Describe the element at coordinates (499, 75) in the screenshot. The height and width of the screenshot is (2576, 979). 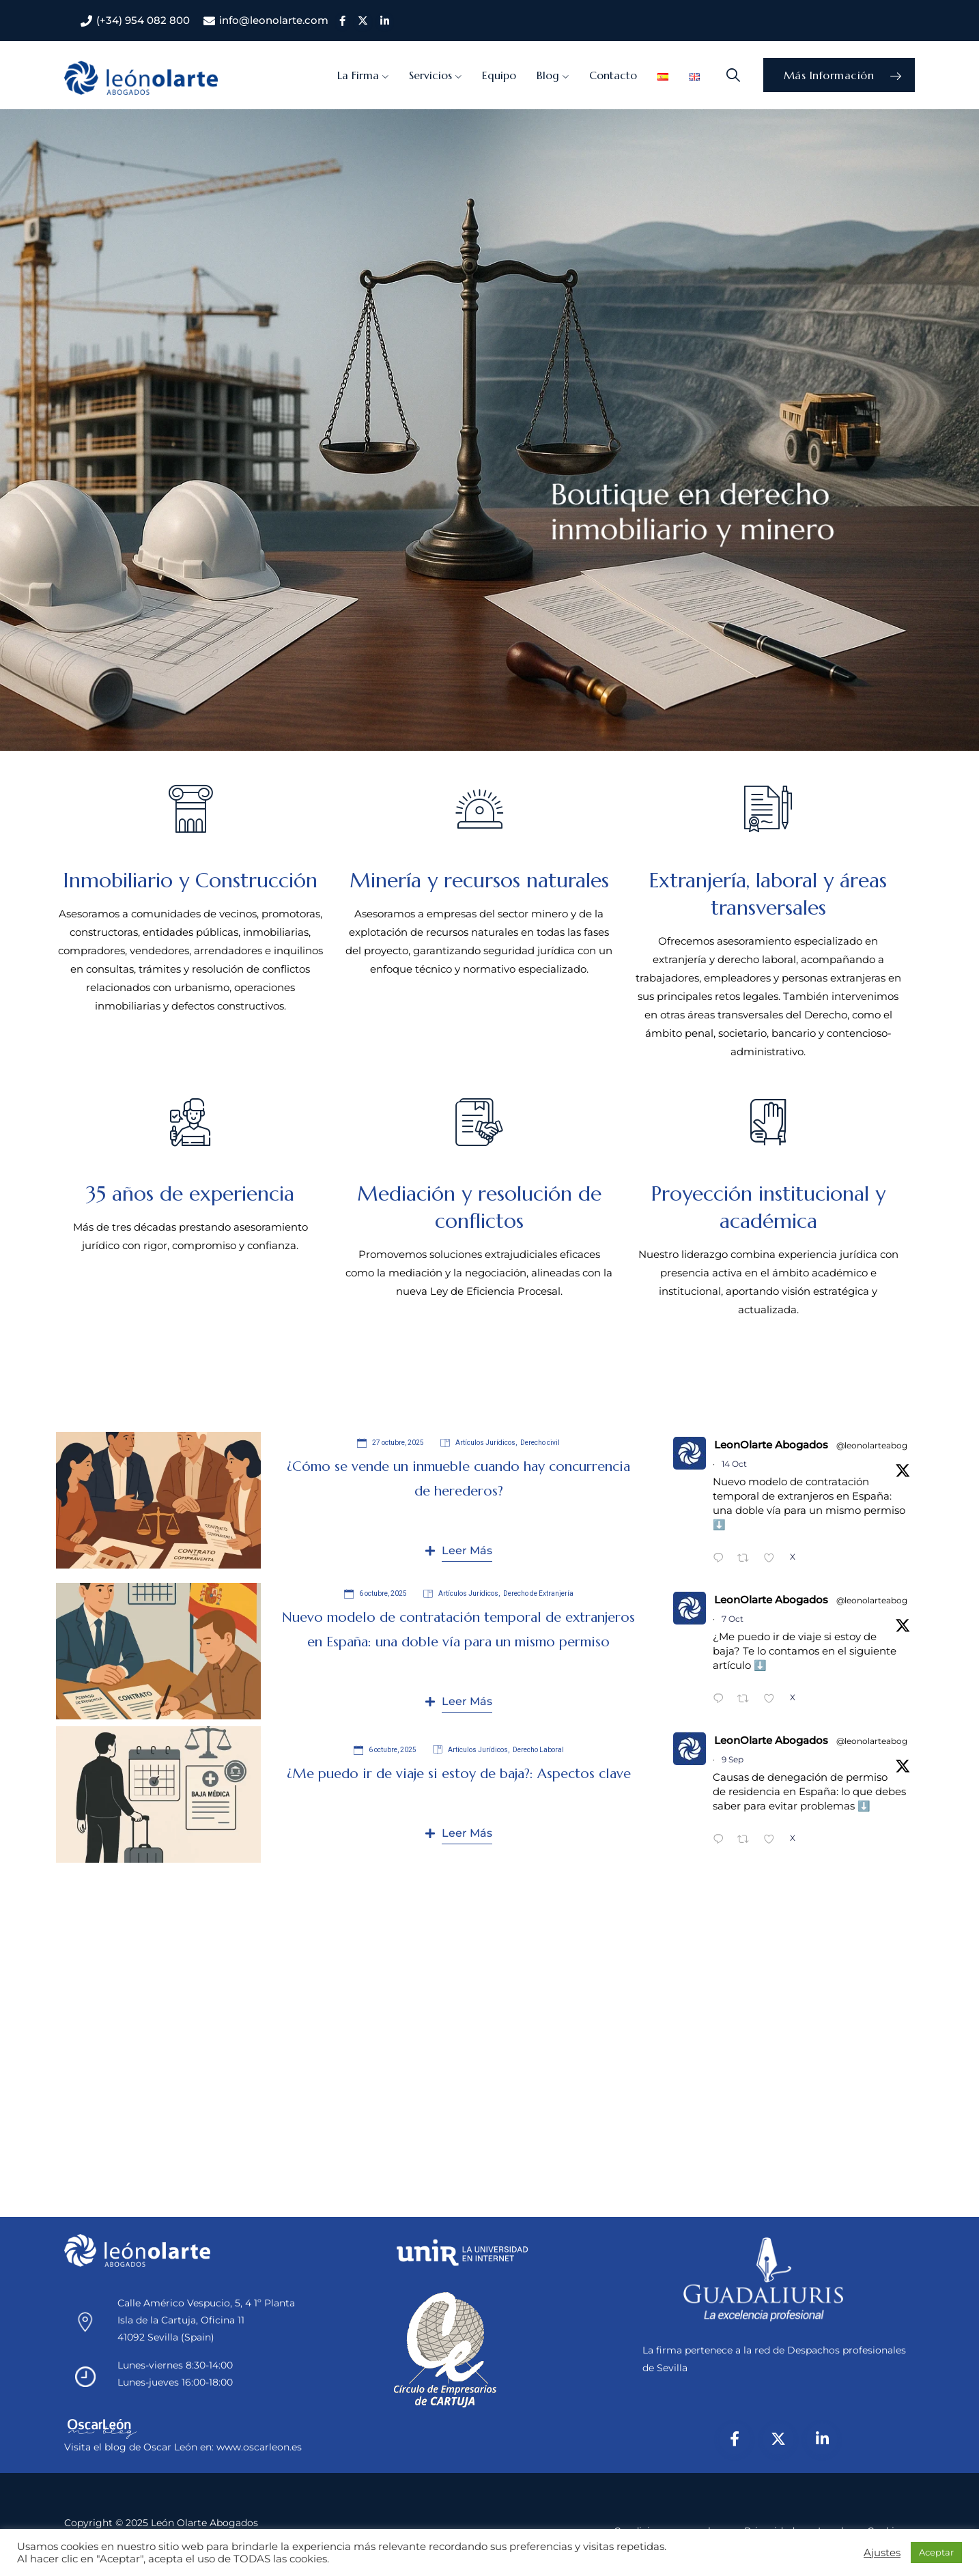
I see `Equipo` at that location.